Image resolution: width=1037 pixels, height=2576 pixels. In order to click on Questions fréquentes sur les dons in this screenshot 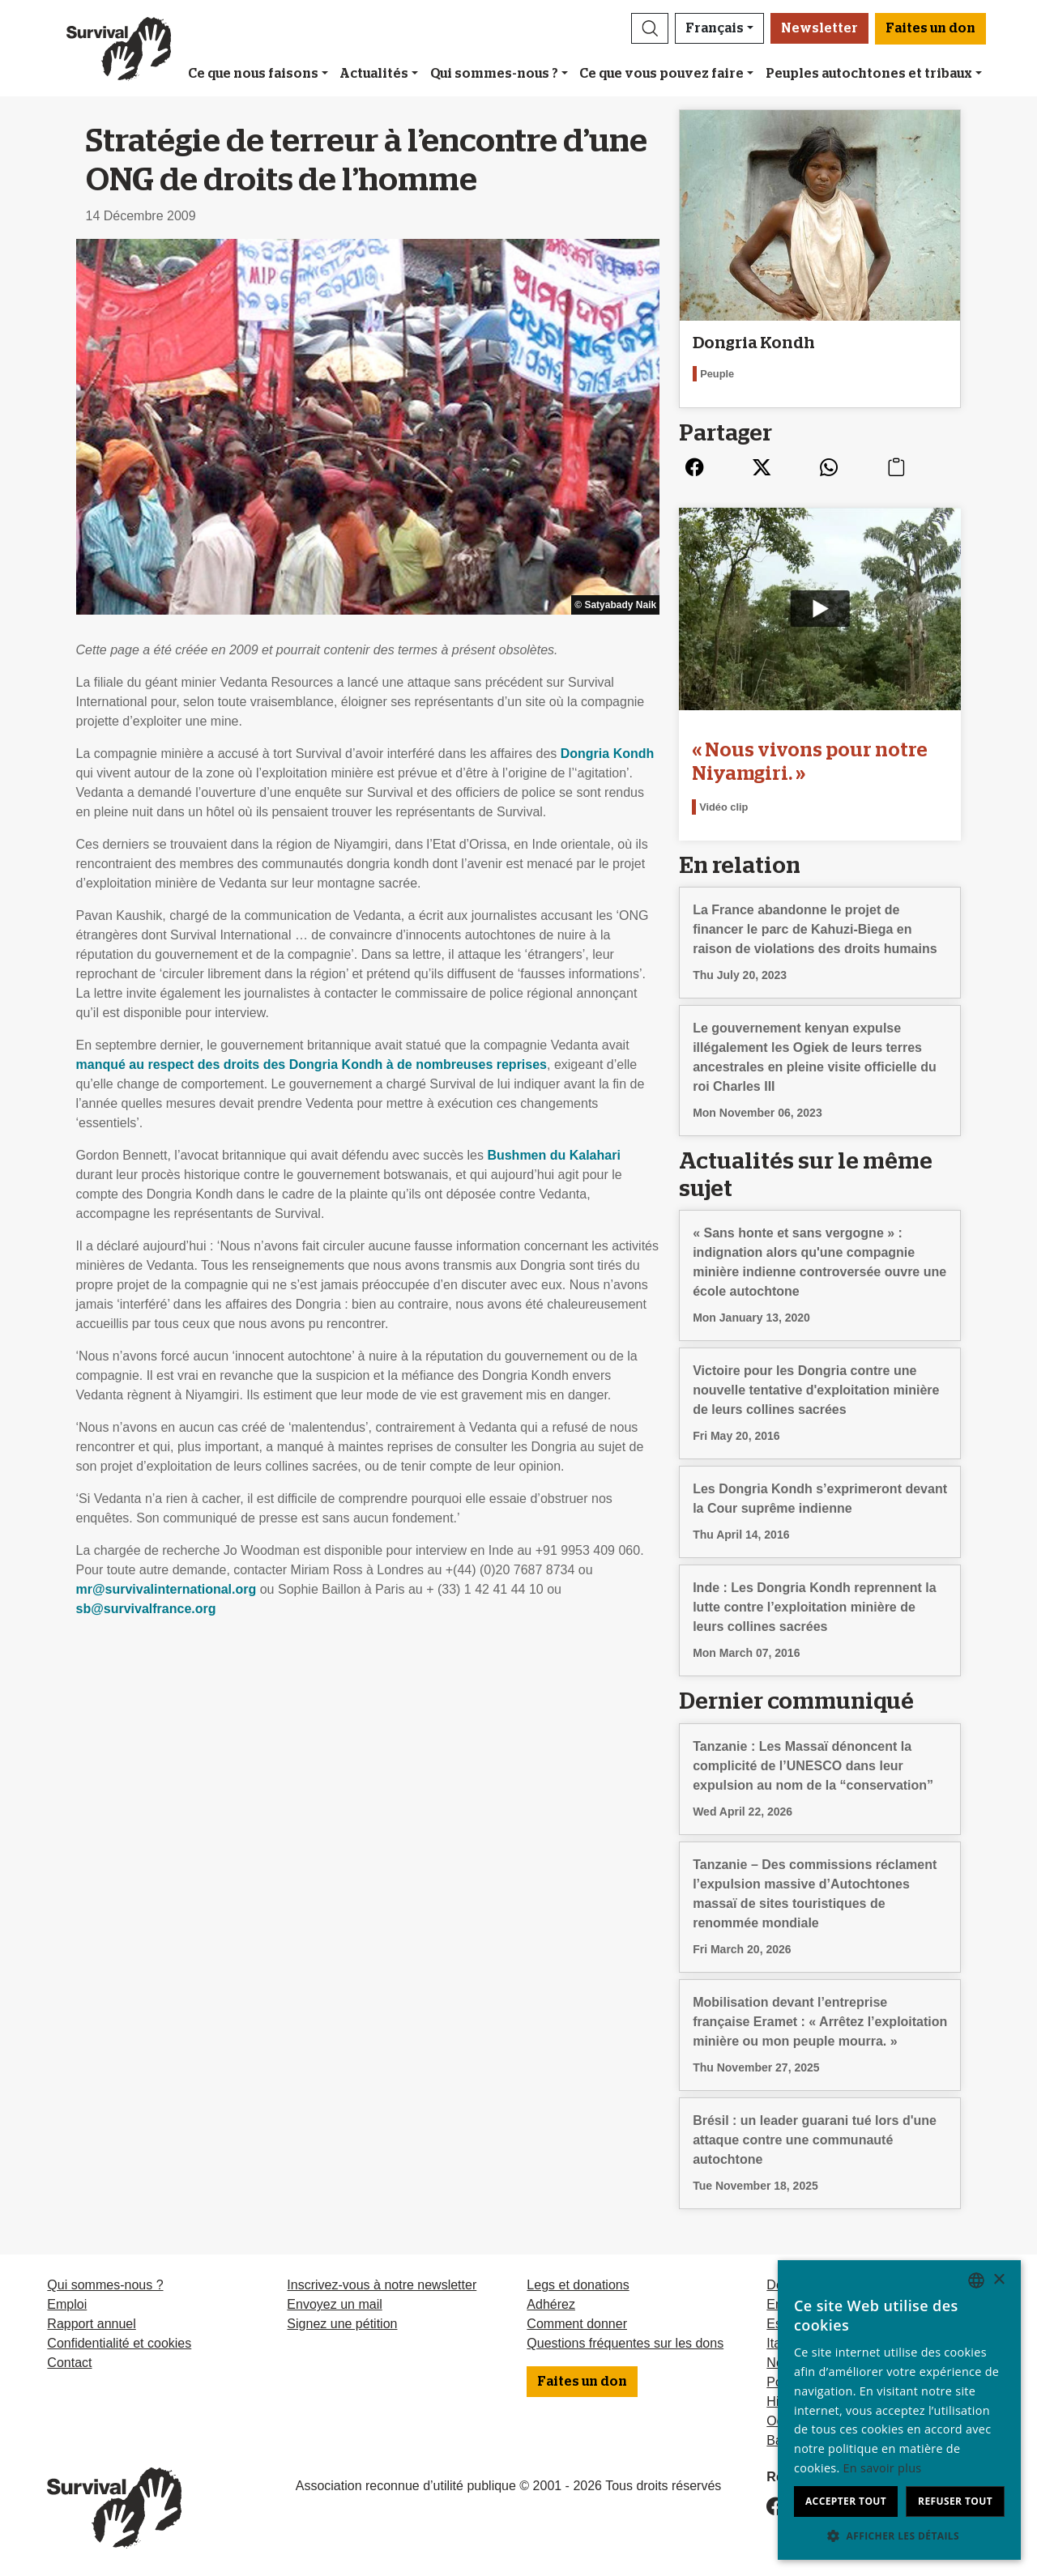, I will do `click(625, 2343)`.